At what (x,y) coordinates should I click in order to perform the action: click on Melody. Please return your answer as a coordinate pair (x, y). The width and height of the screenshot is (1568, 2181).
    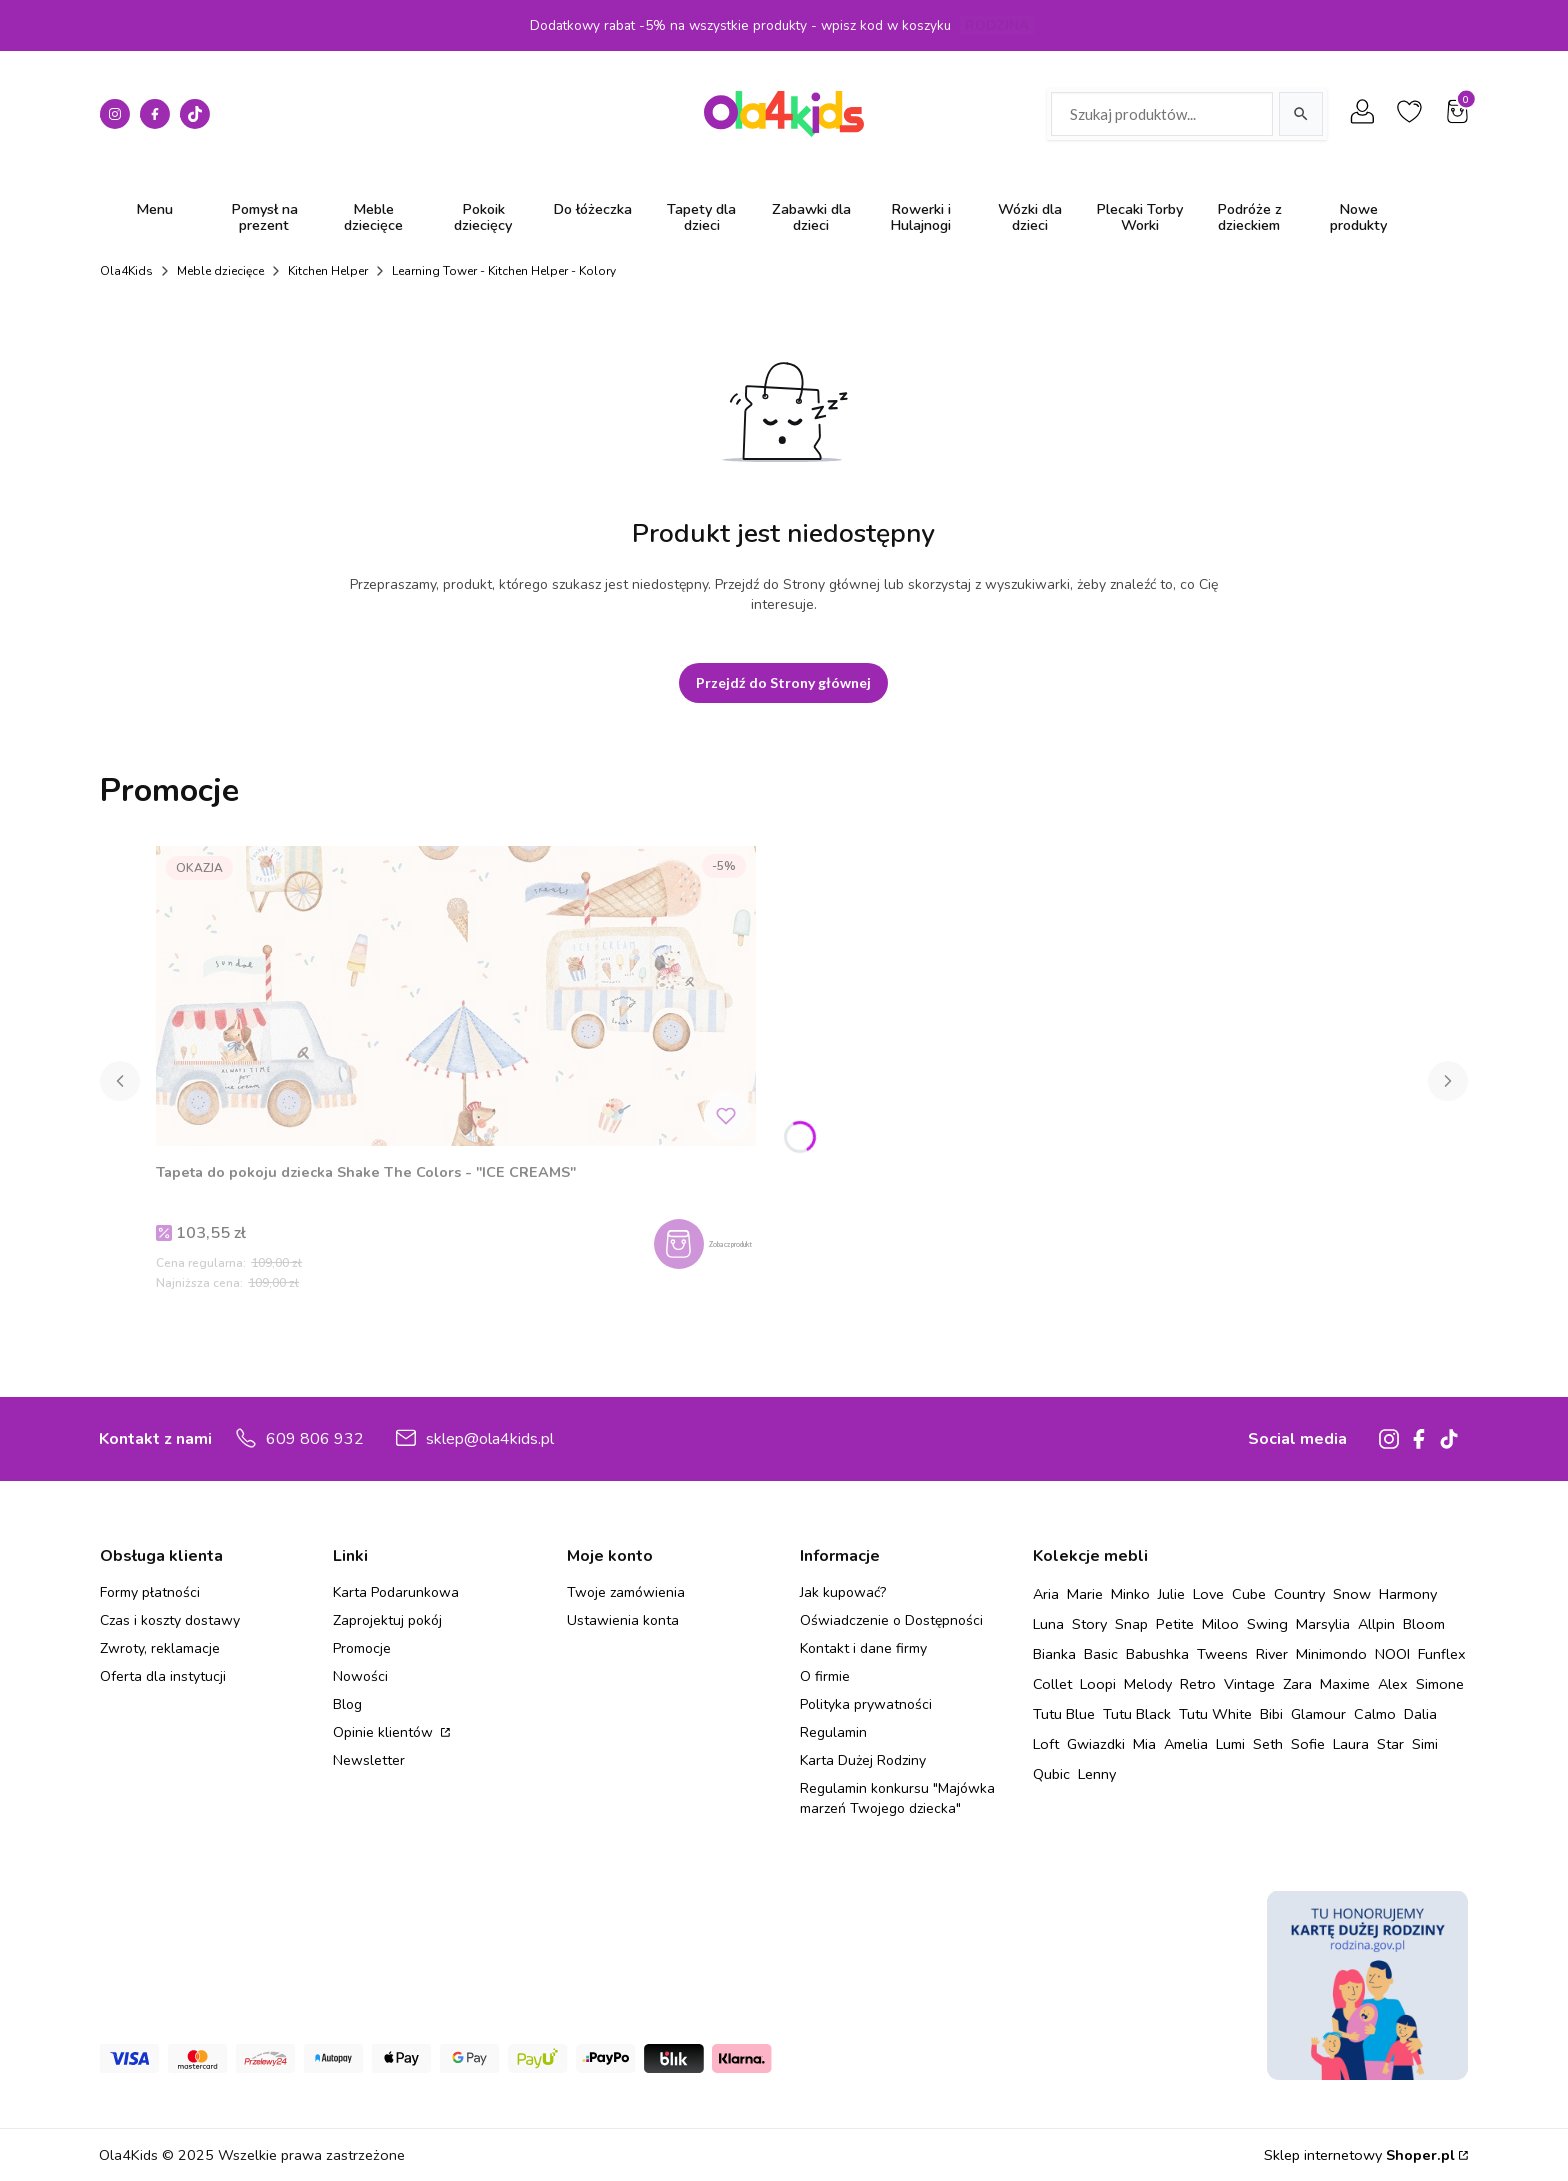
    Looking at the image, I should click on (1148, 1684).